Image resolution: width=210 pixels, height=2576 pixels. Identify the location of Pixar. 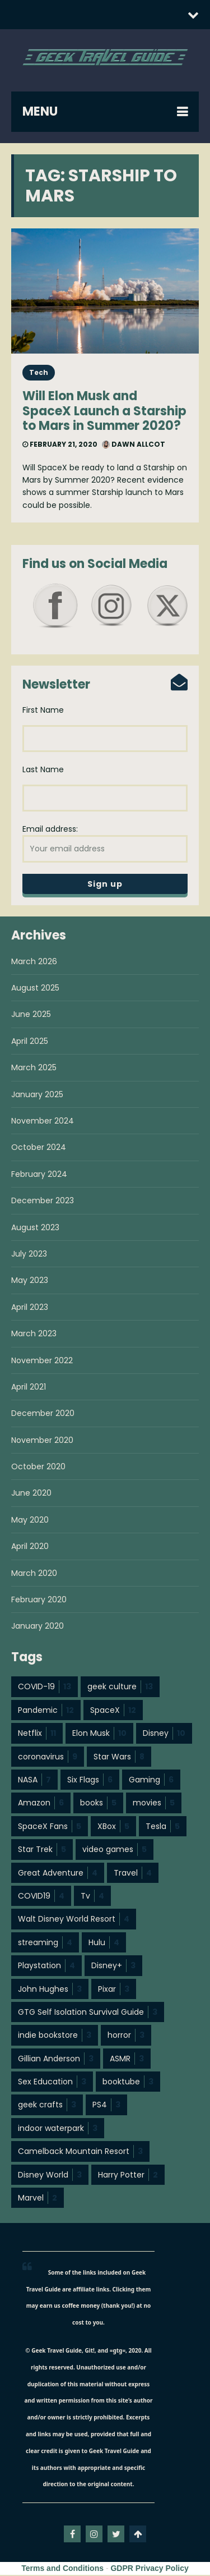
(113, 1990).